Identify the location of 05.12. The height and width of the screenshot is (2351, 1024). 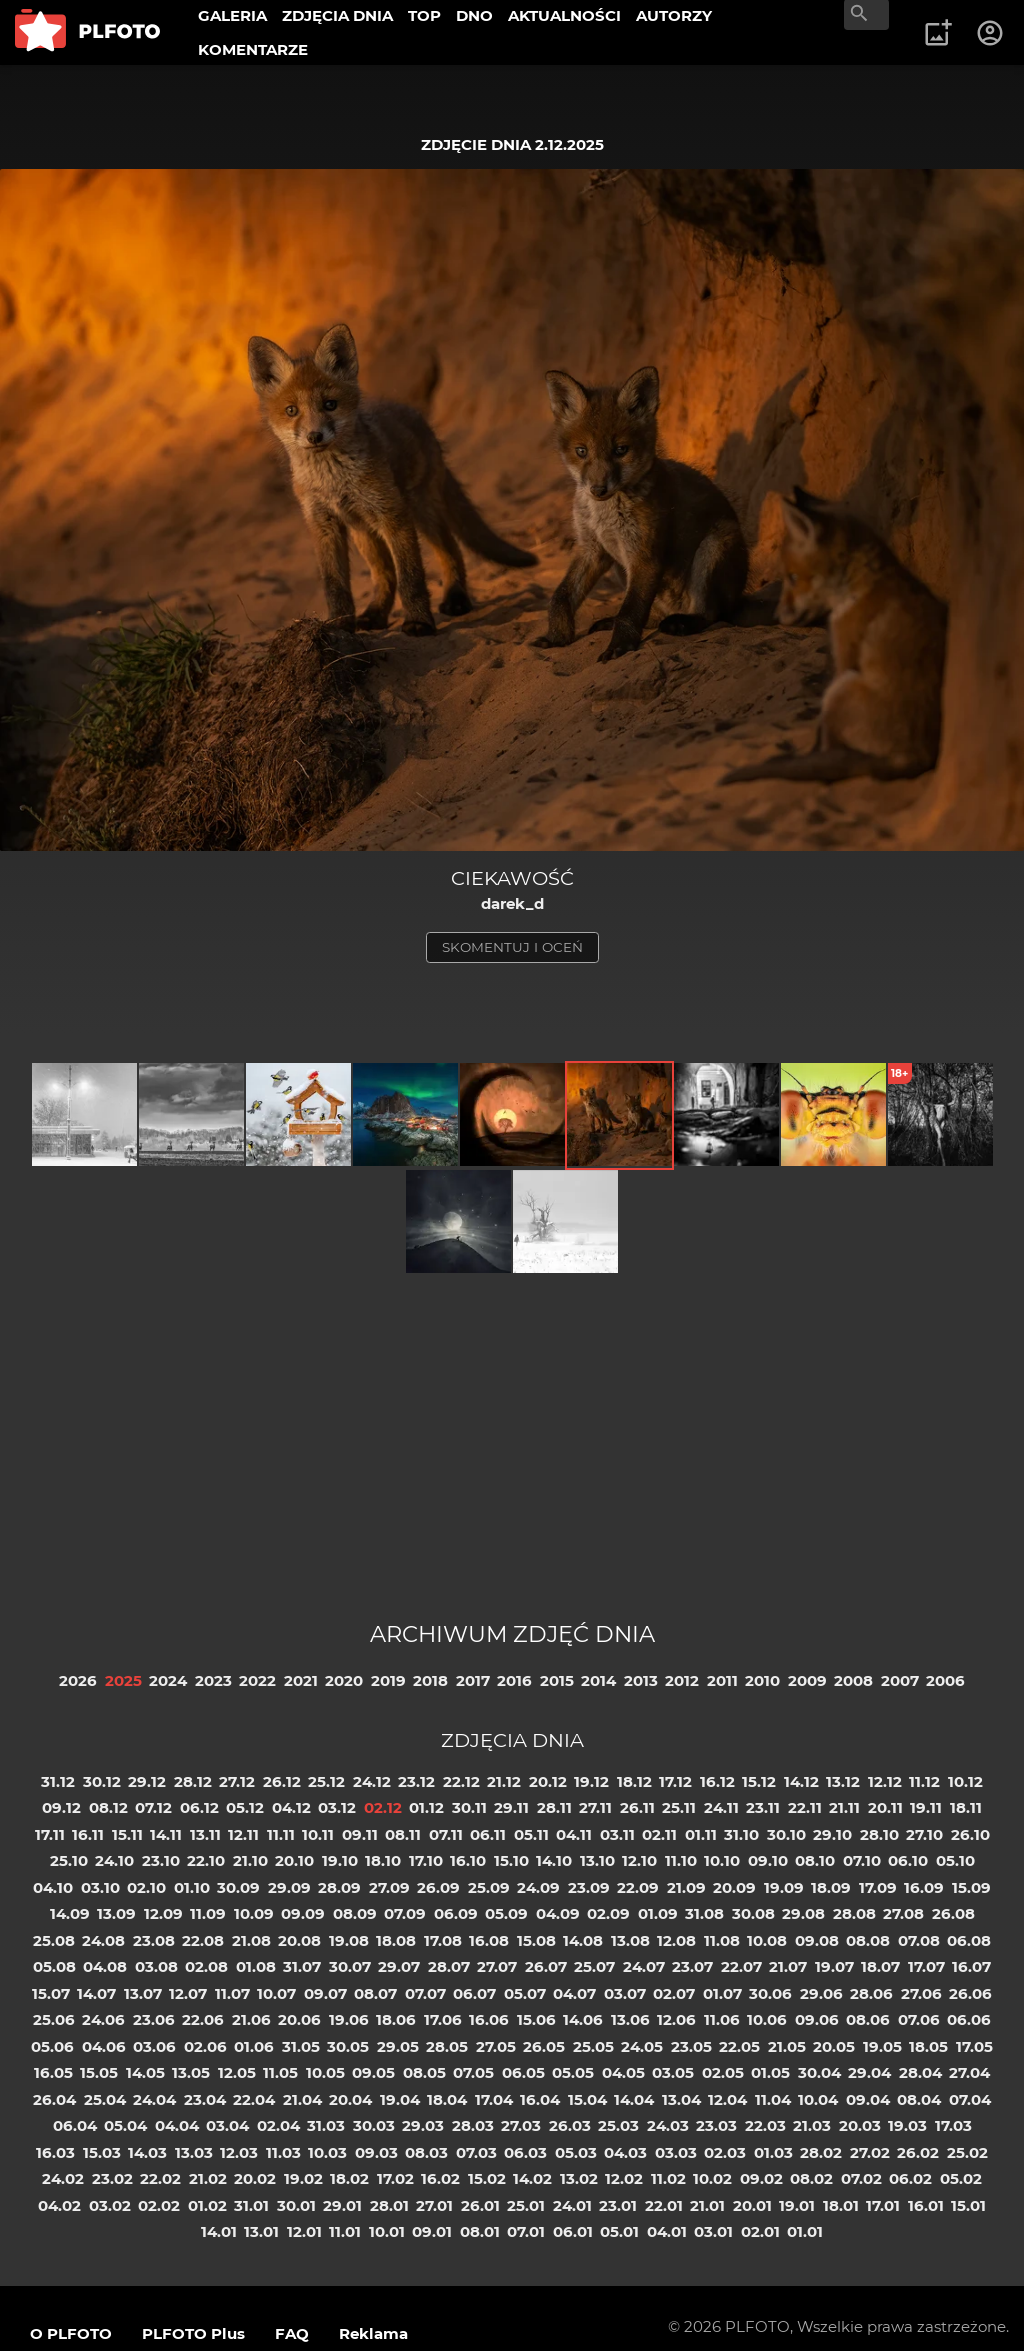
(245, 1807).